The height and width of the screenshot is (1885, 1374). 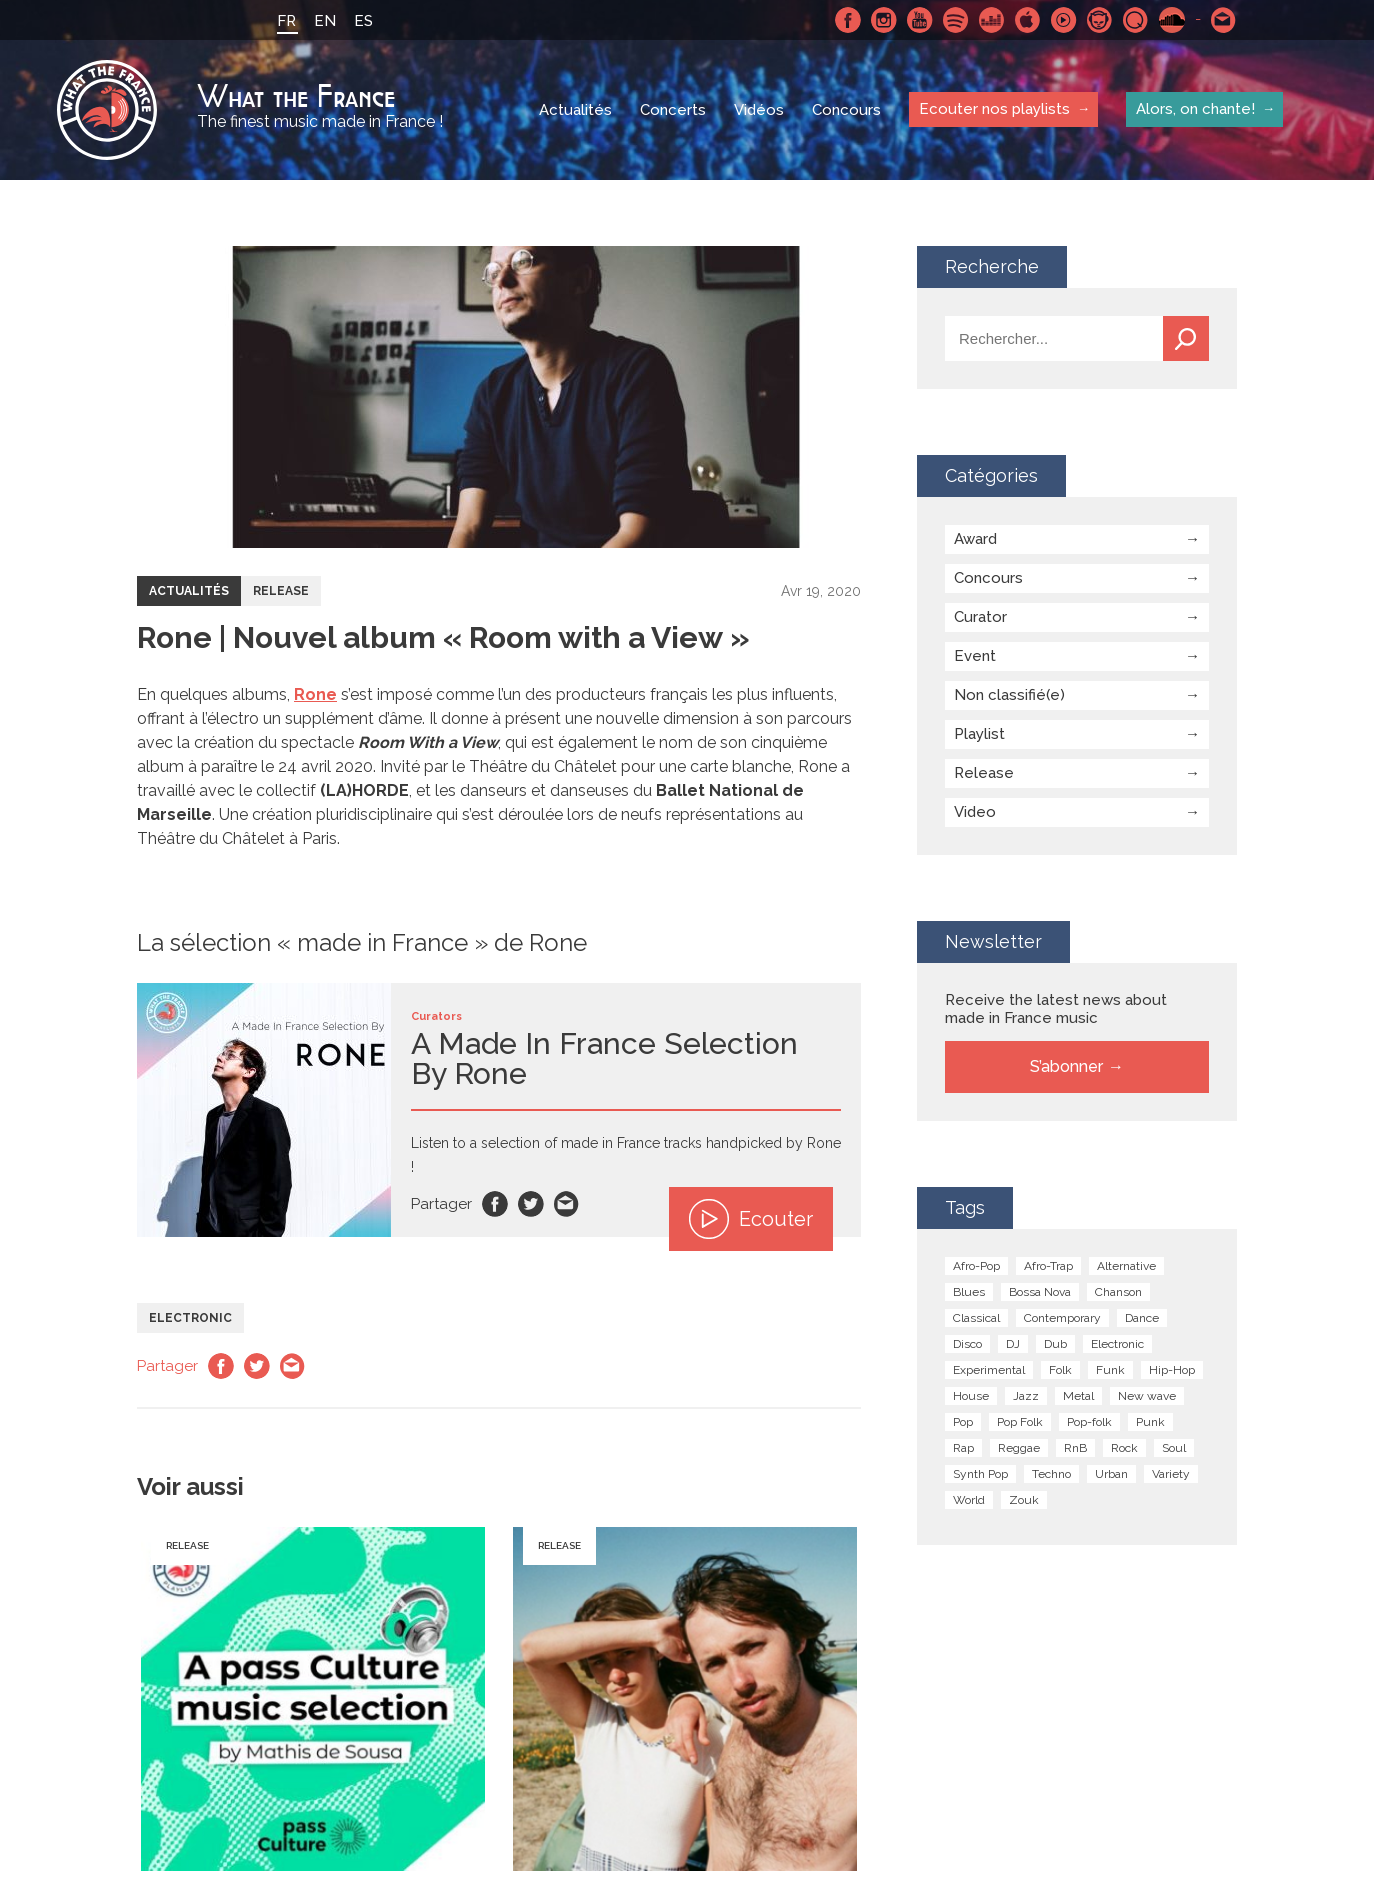 What do you see at coordinates (975, 812) in the screenshot?
I see `Video` at bounding box center [975, 812].